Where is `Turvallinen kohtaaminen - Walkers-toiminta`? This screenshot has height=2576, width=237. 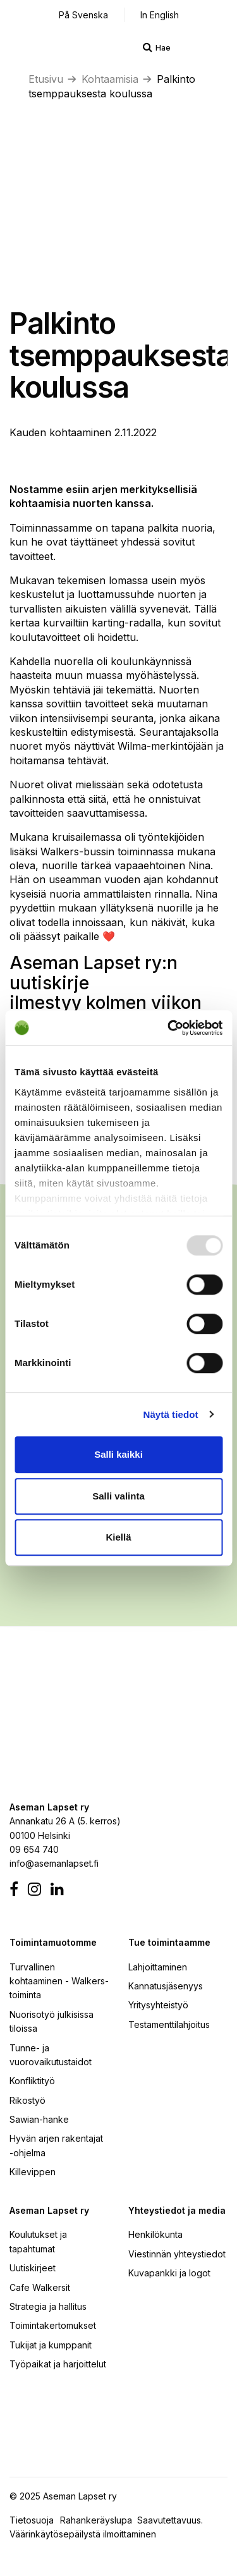 Turvallinen kohtaaminen - Walkers-toiminta is located at coordinates (59, 1981).